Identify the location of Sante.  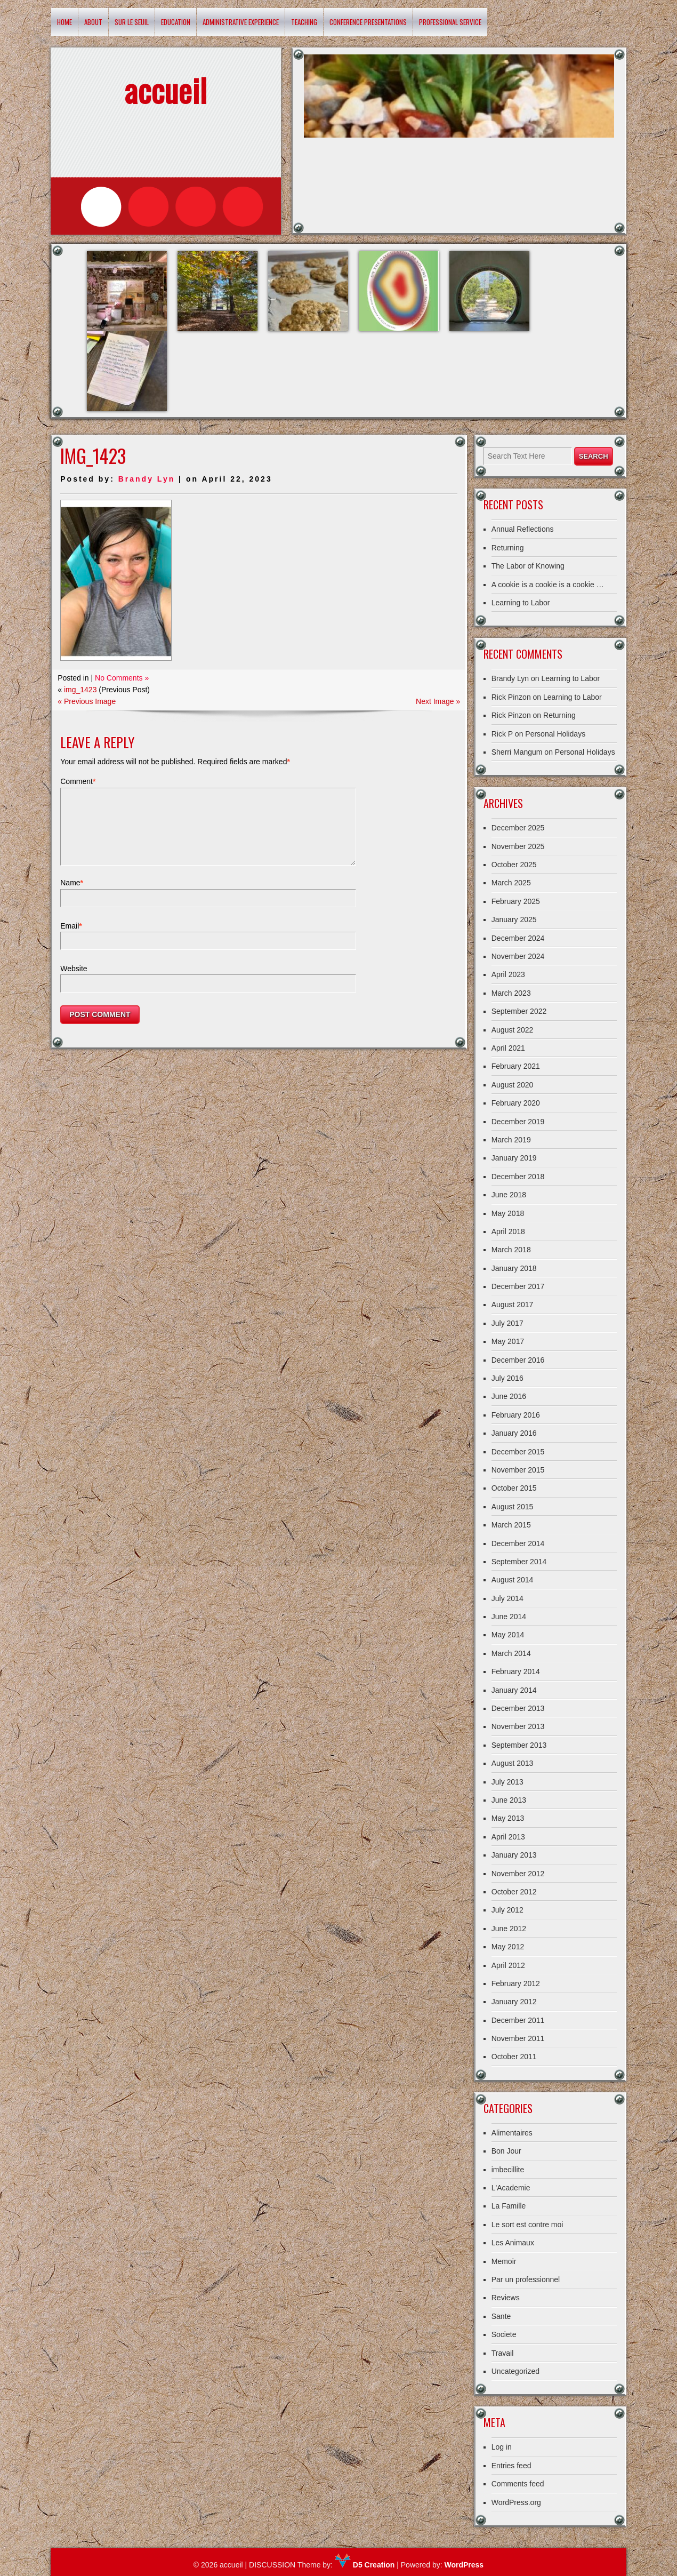
(501, 2316).